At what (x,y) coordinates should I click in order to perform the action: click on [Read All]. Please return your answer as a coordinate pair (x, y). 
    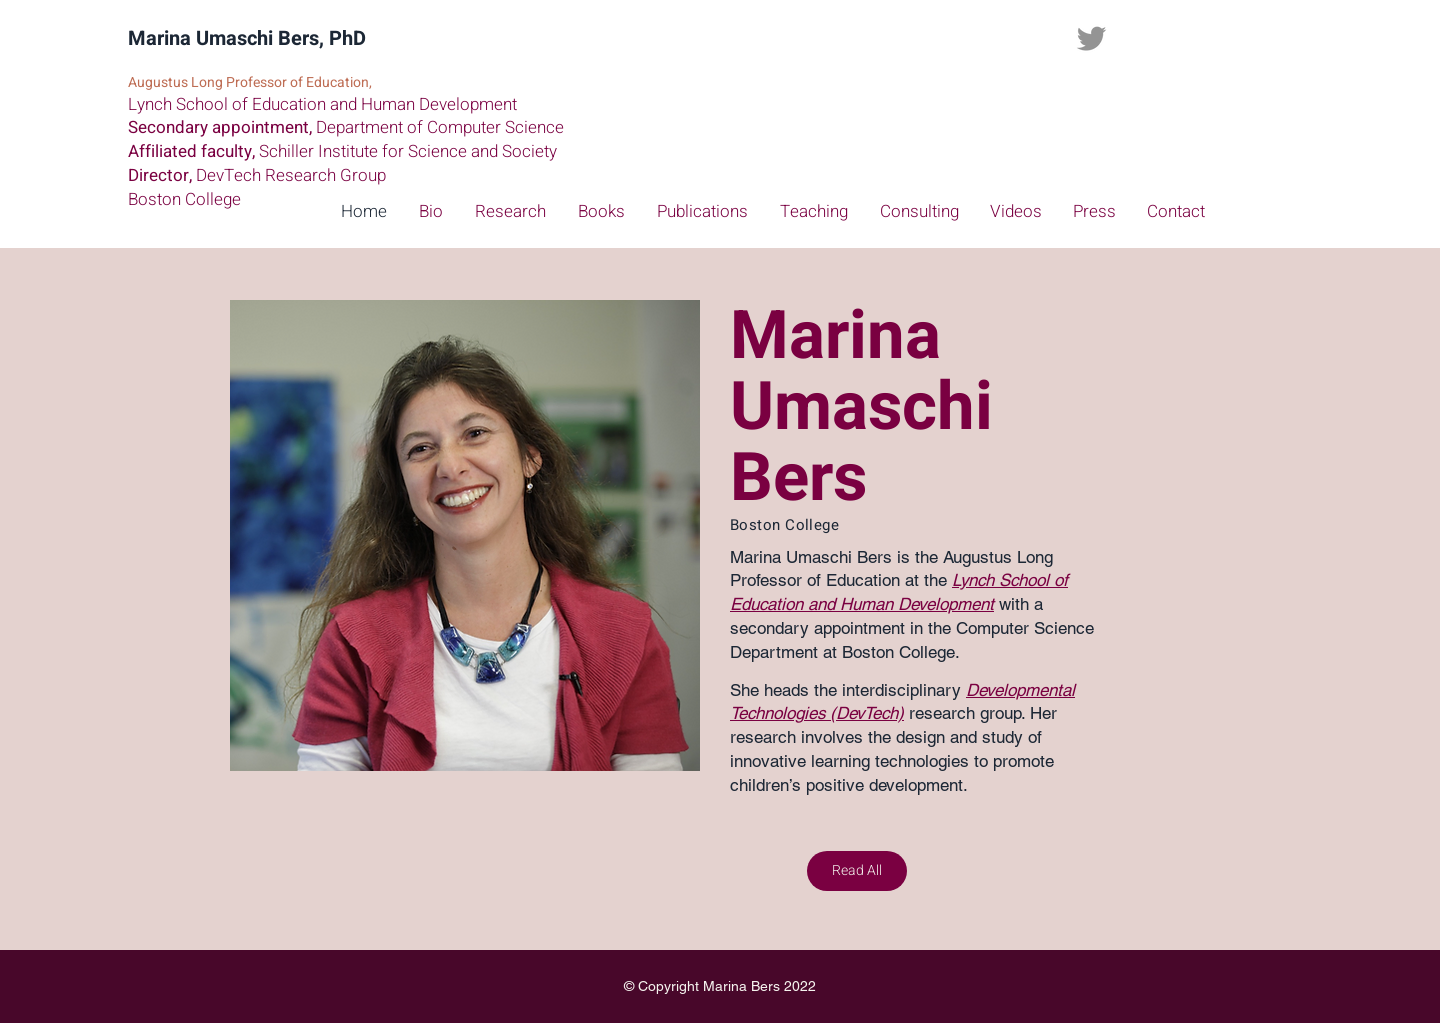
    Looking at the image, I should click on (857, 871).